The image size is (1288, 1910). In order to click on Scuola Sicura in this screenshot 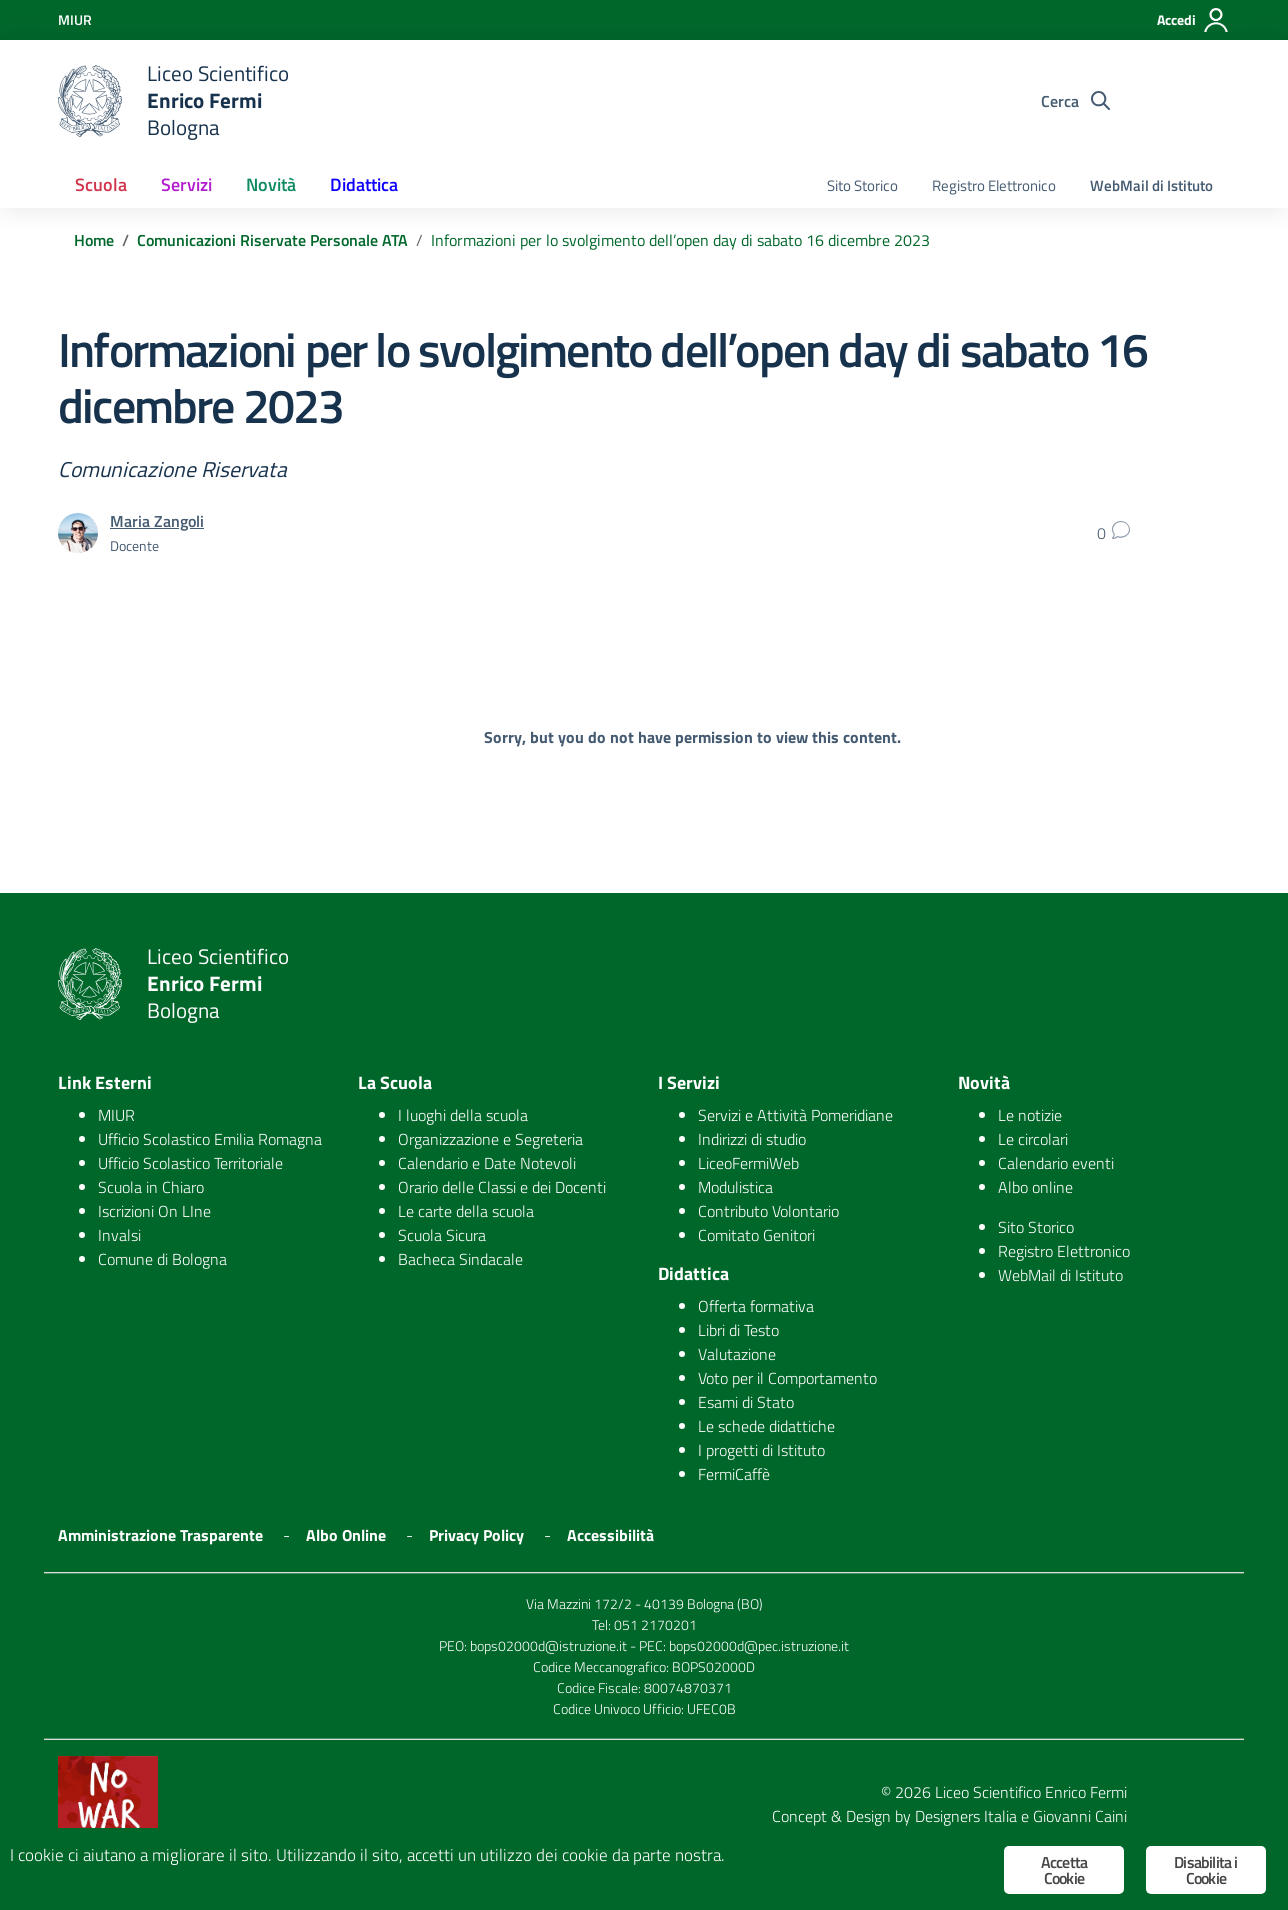, I will do `click(442, 1235)`.